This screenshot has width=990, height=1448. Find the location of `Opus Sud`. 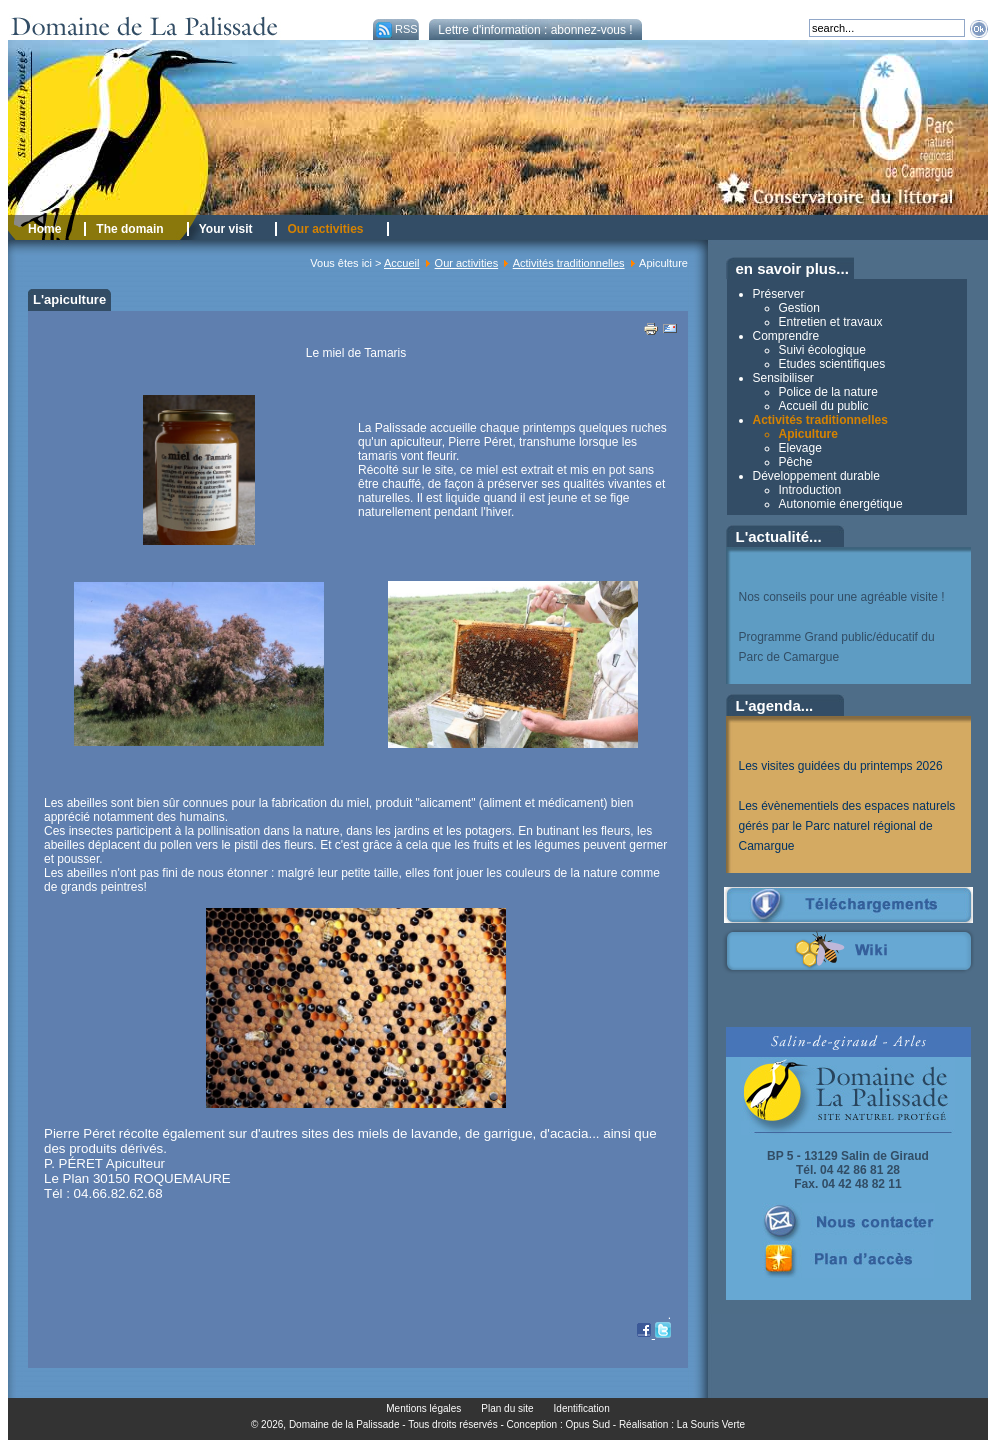

Opus Sud is located at coordinates (588, 1424).